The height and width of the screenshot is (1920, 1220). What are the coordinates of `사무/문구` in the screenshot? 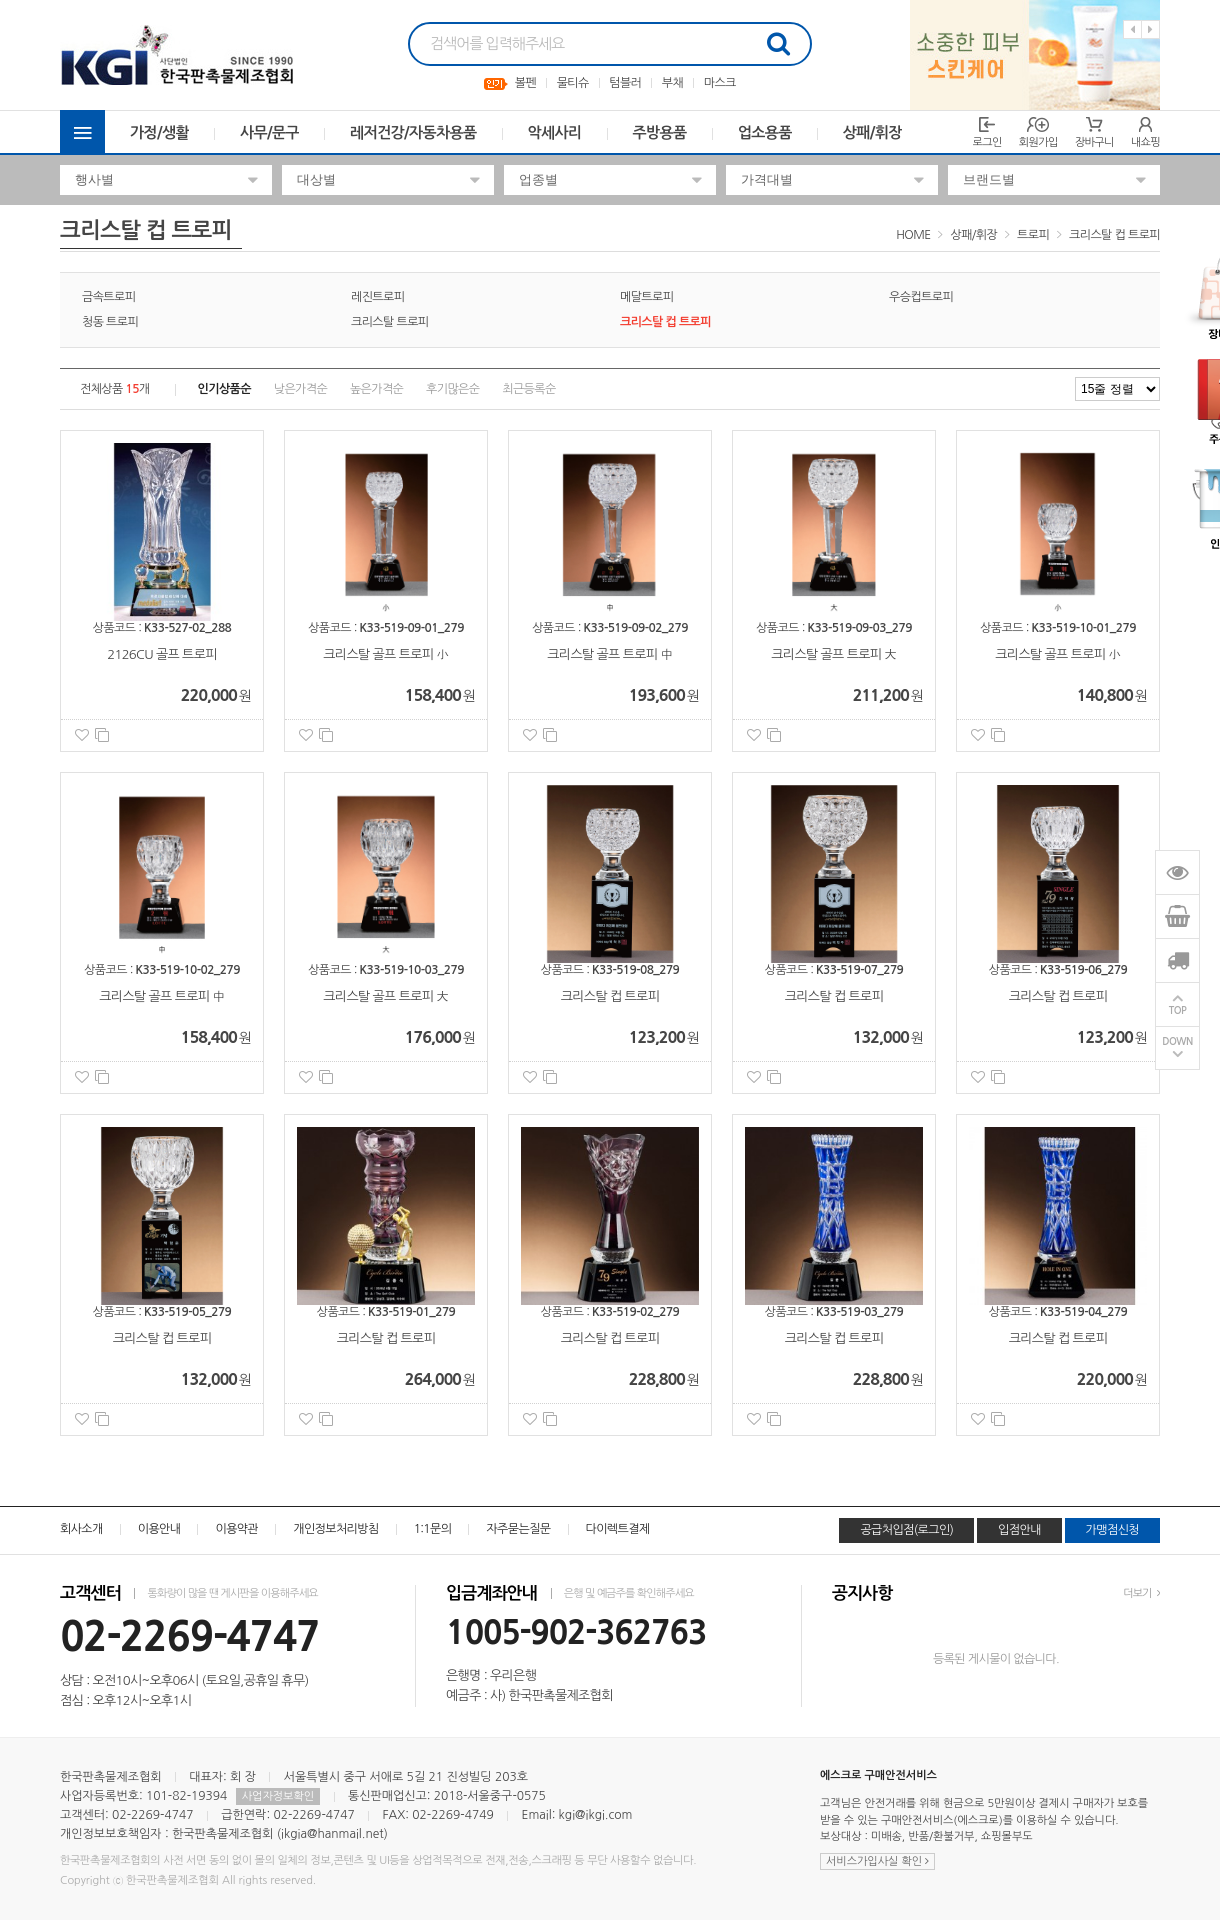 It's located at (269, 132).